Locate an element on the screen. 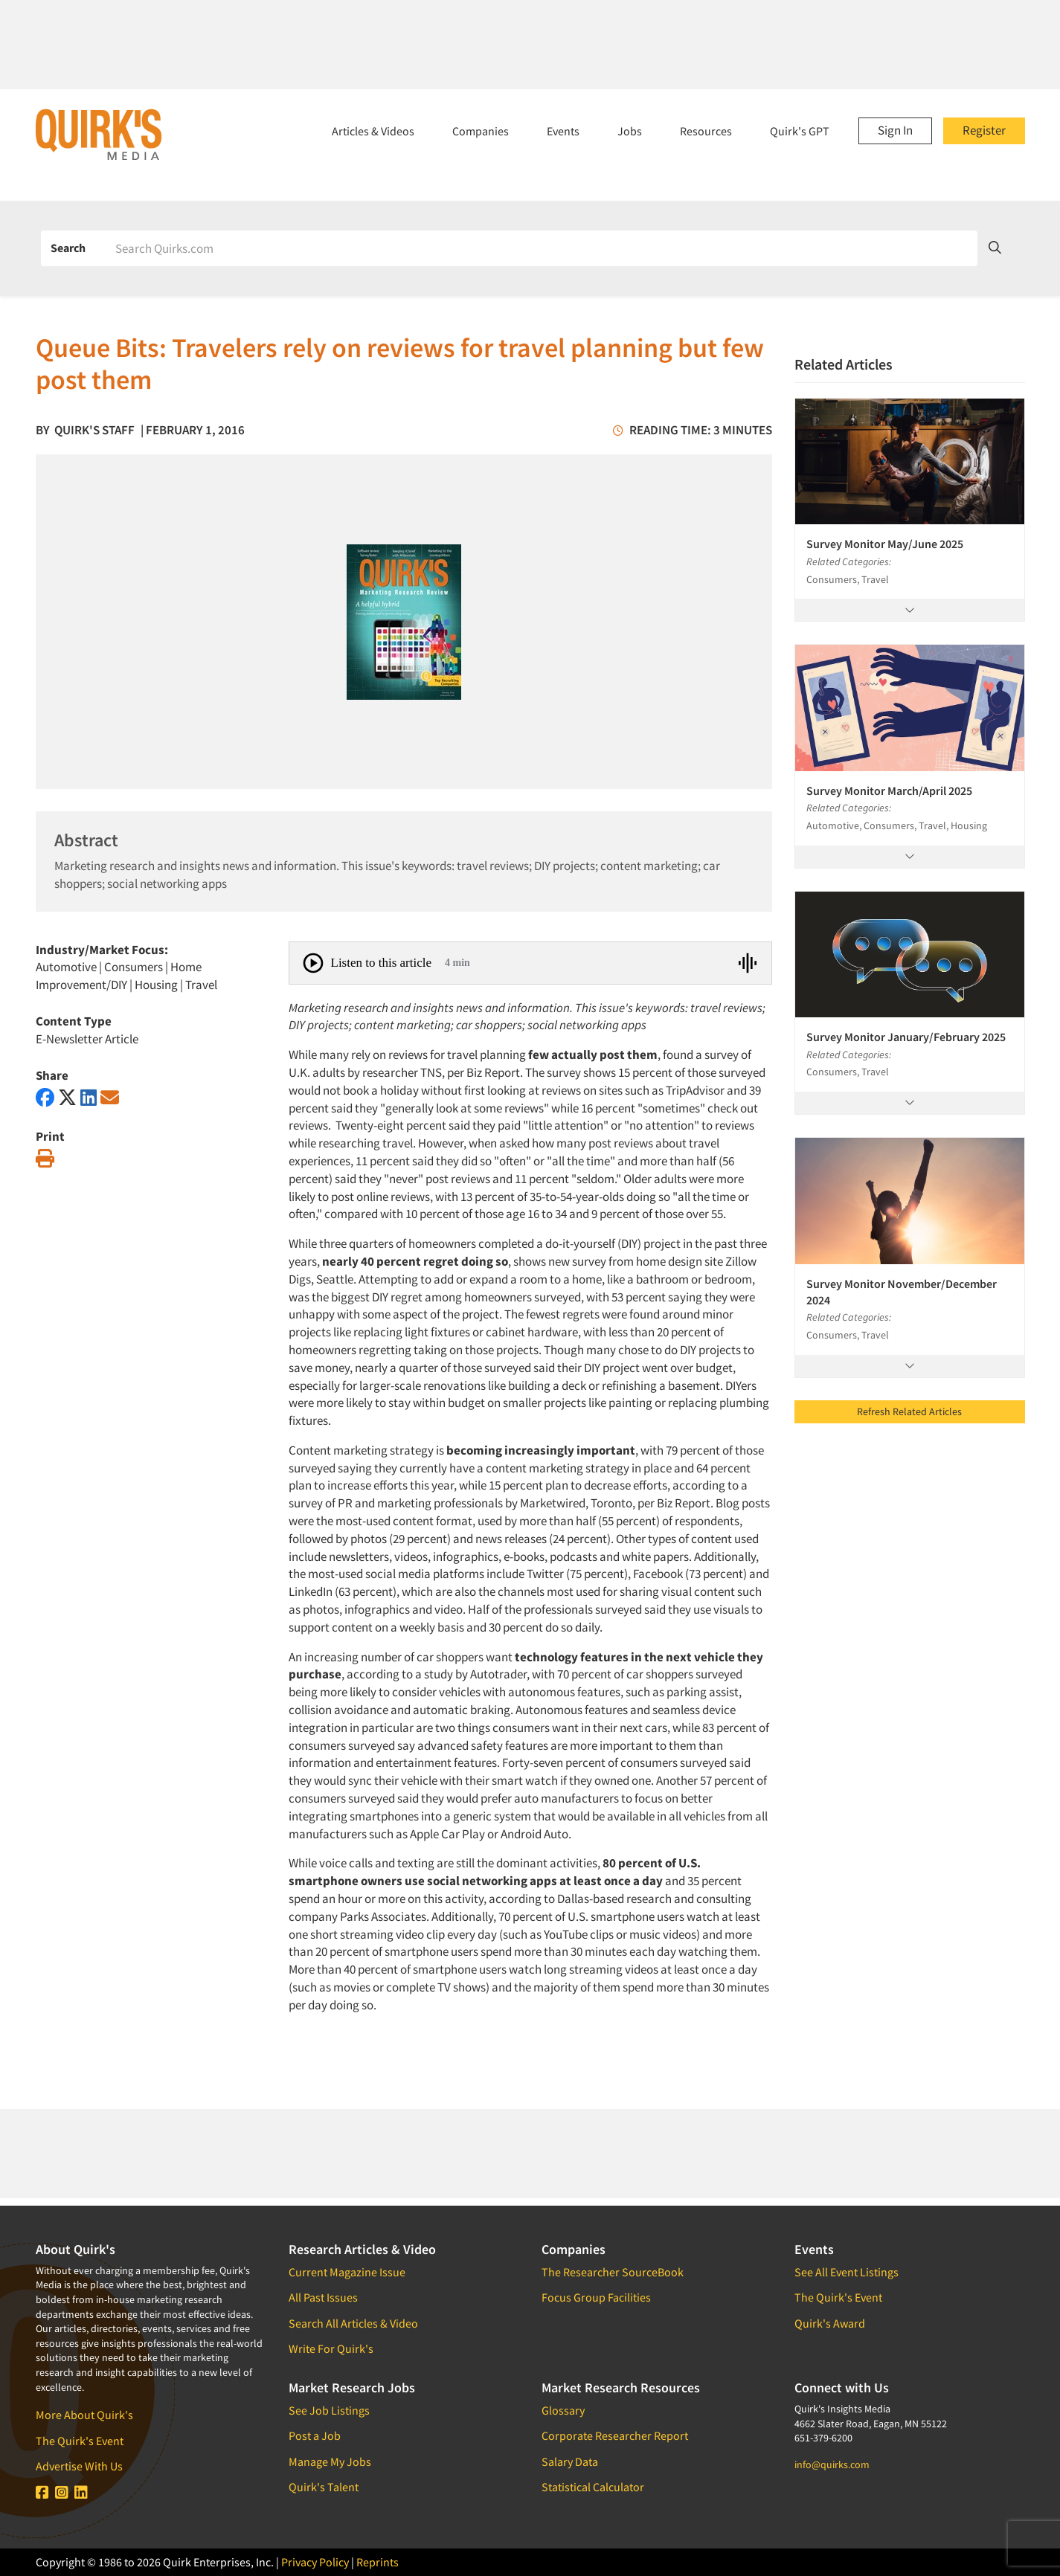 The height and width of the screenshot is (2576, 1060). Focus Group Facilities is located at coordinates (596, 2297).